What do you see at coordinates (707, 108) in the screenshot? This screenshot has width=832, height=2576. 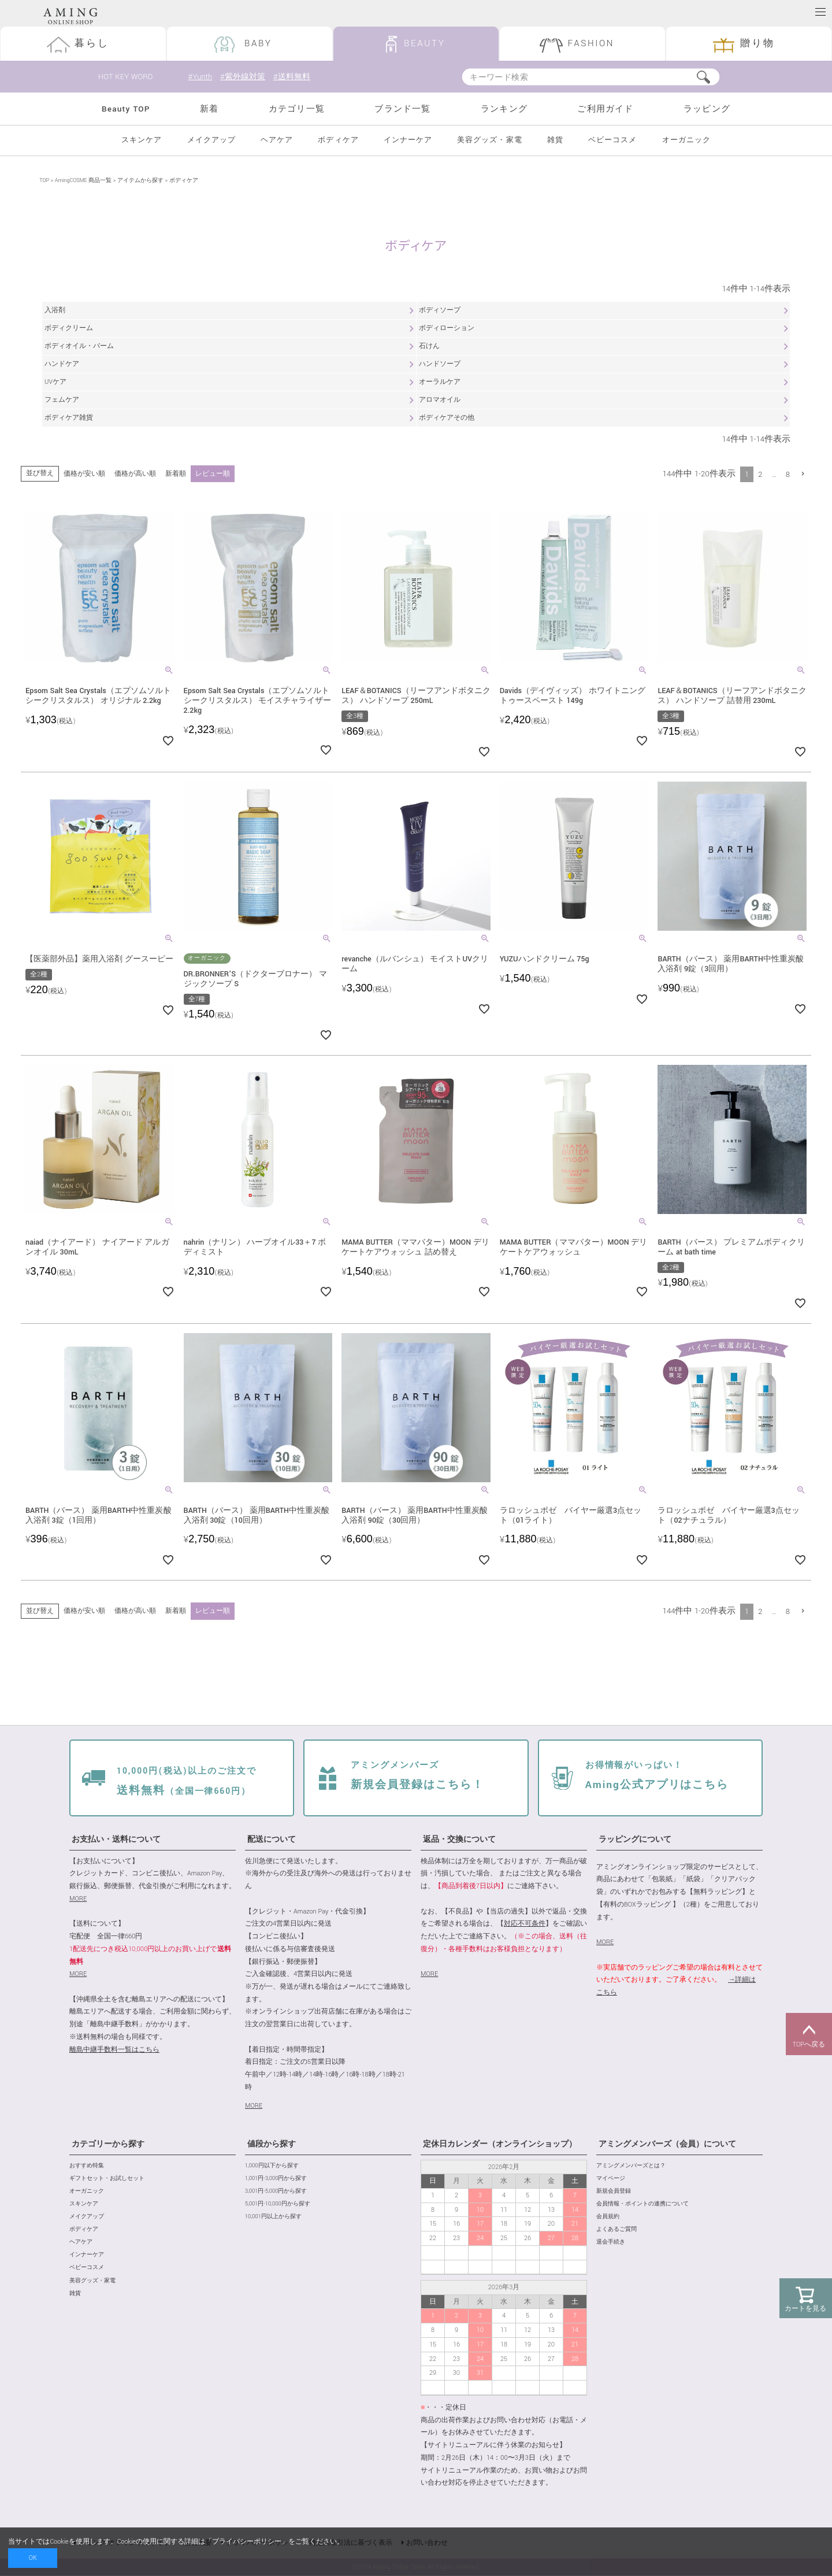 I see `ラッピング` at bounding box center [707, 108].